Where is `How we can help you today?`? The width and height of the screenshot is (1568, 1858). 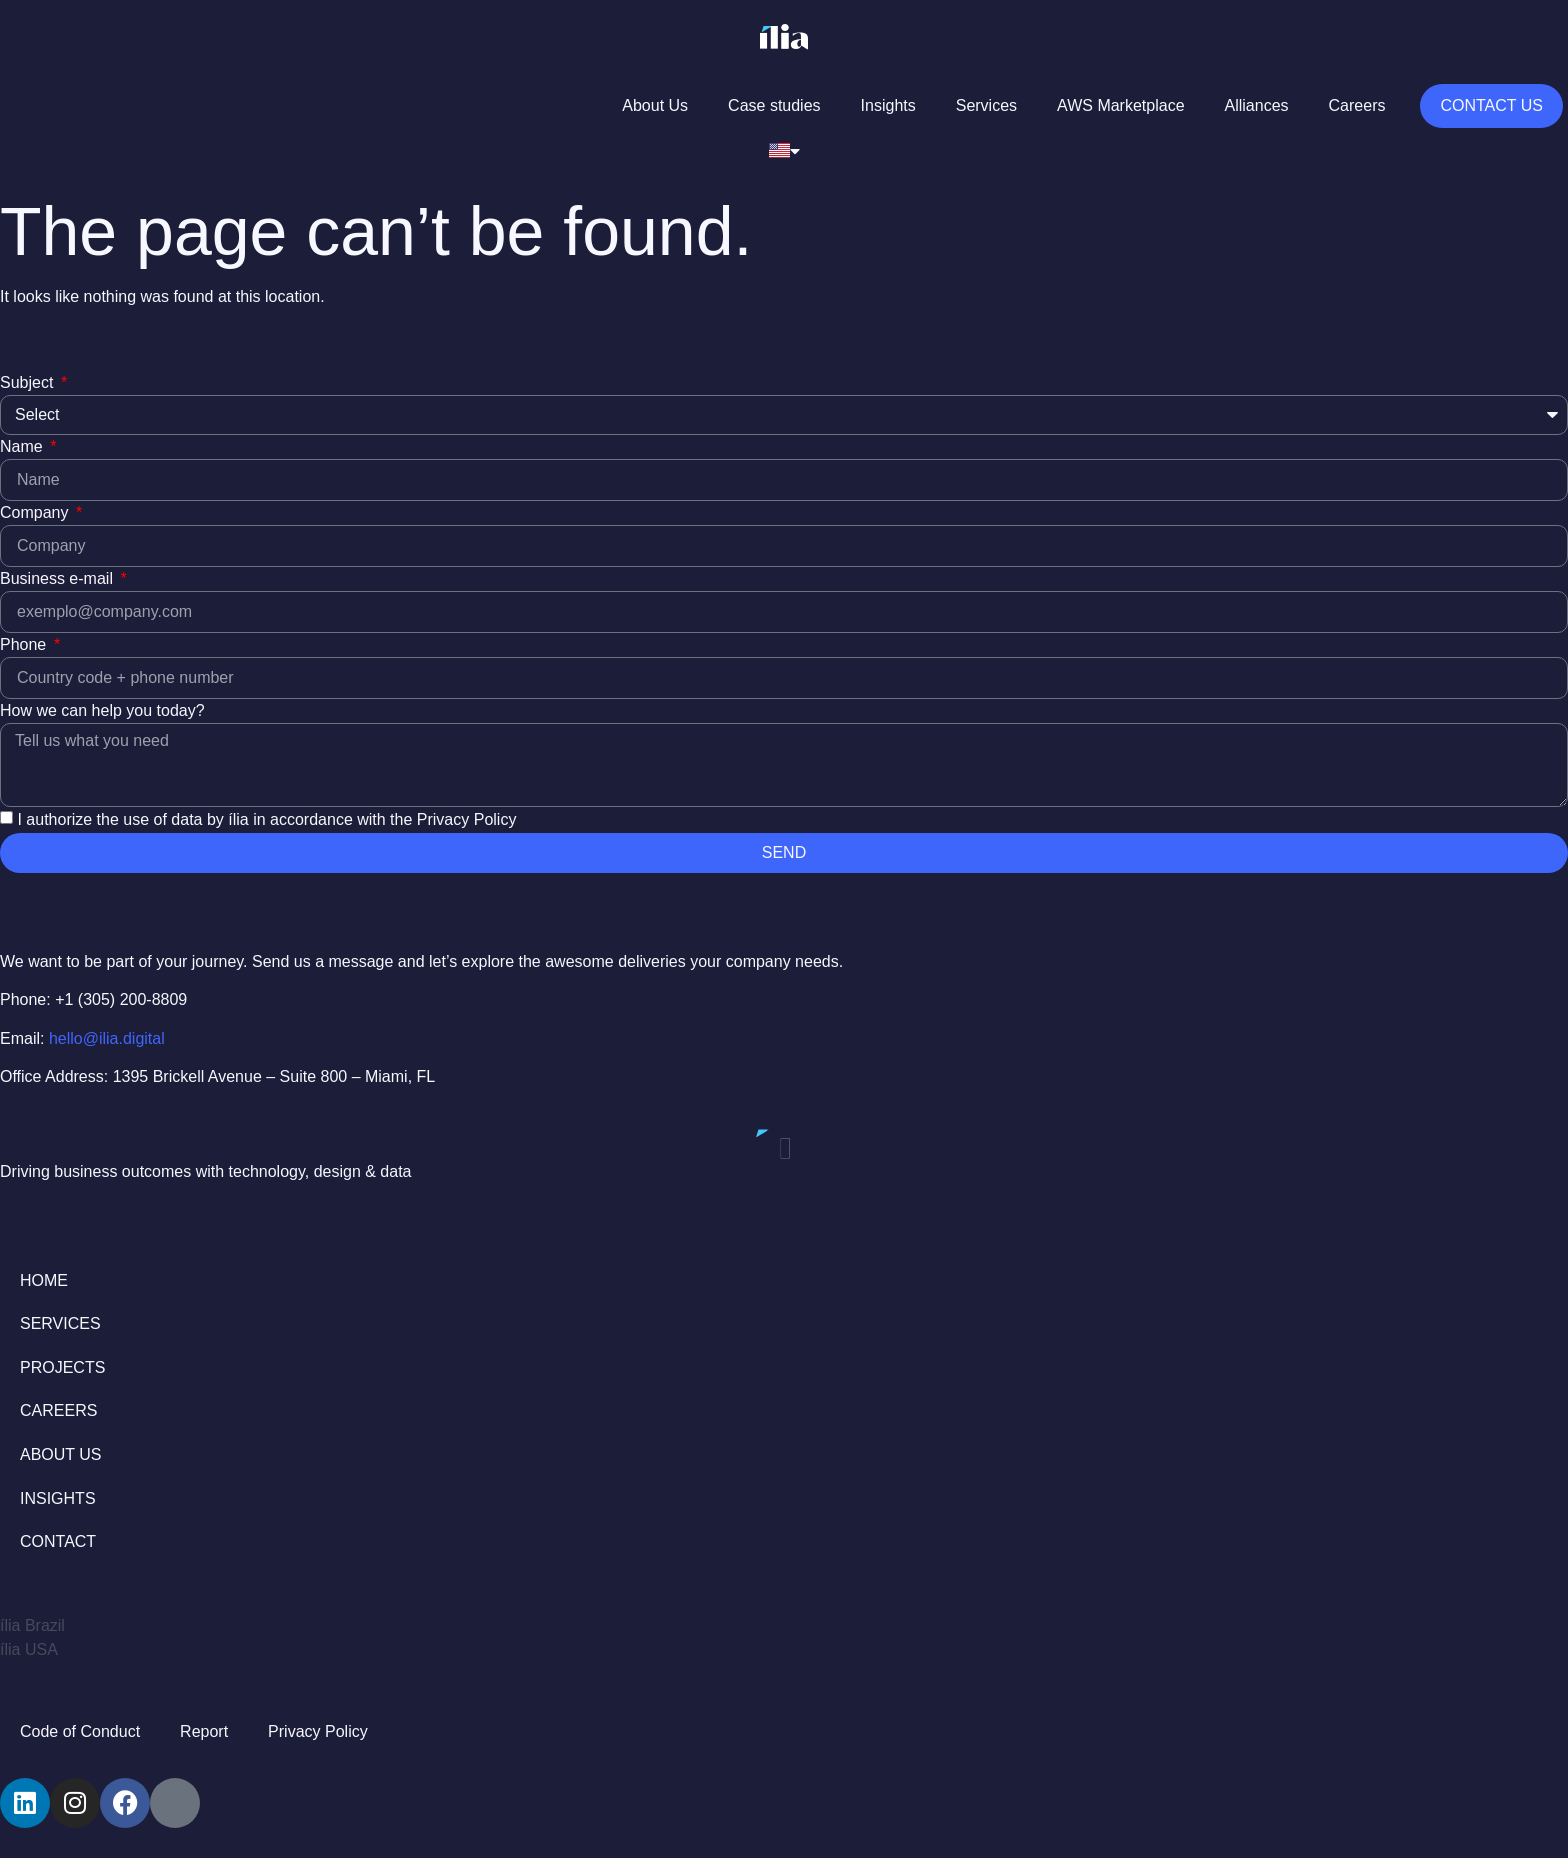 How we can help you today? is located at coordinates (102, 710).